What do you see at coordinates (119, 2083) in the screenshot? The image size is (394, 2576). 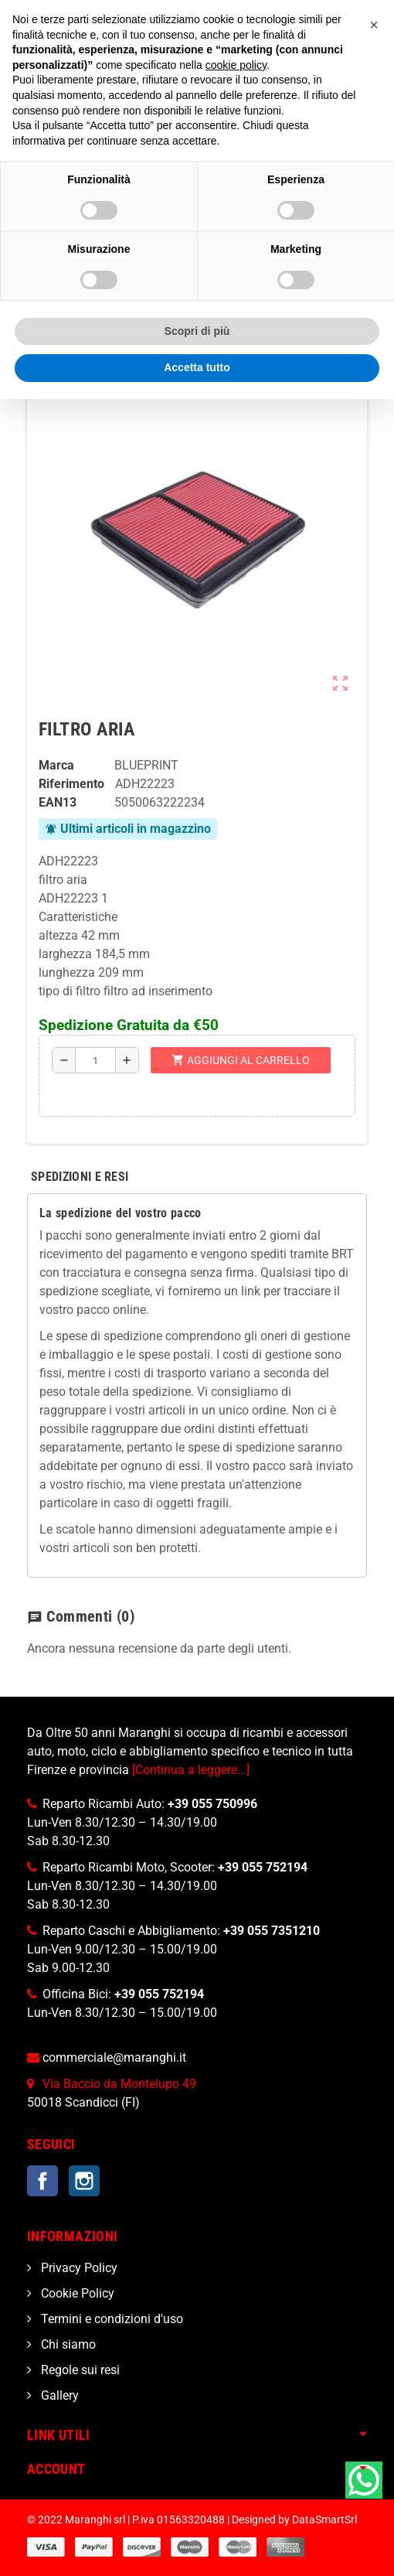 I see `Via Baccio da Montelupo 49` at bounding box center [119, 2083].